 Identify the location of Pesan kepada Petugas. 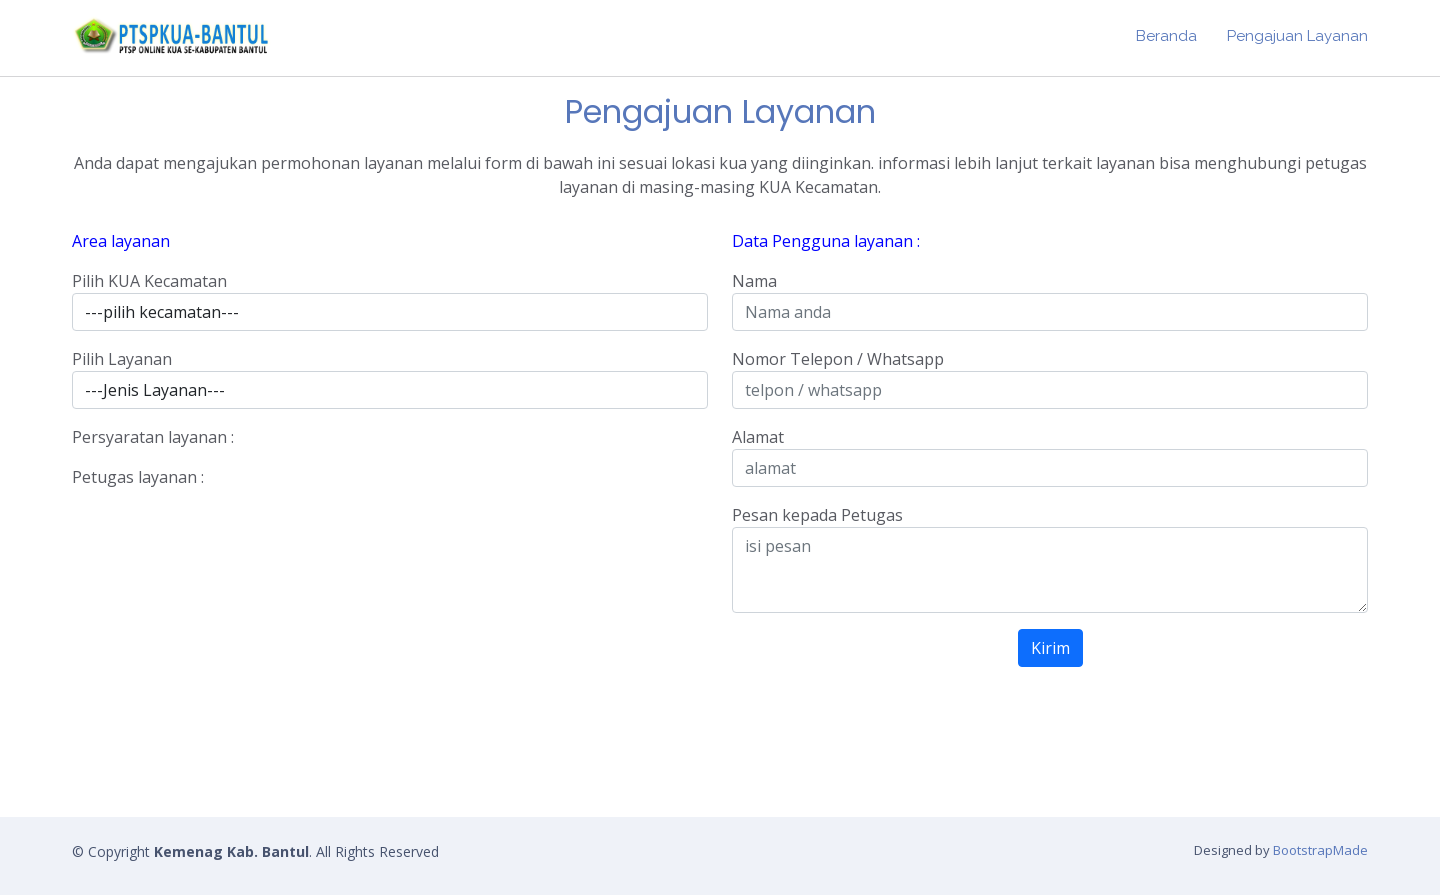
(817, 515).